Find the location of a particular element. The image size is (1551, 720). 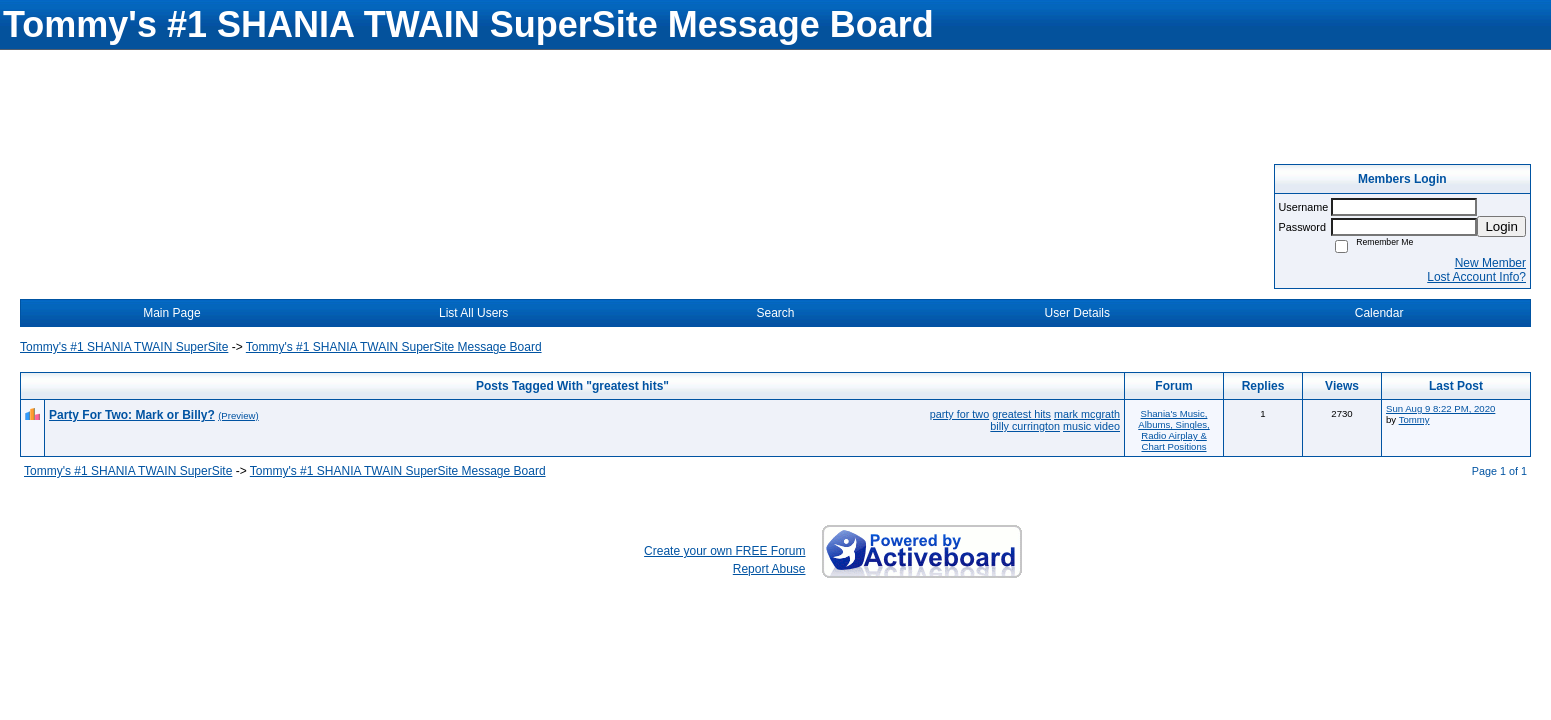

Party For Two: Mark or Billy? is located at coordinates (132, 415).